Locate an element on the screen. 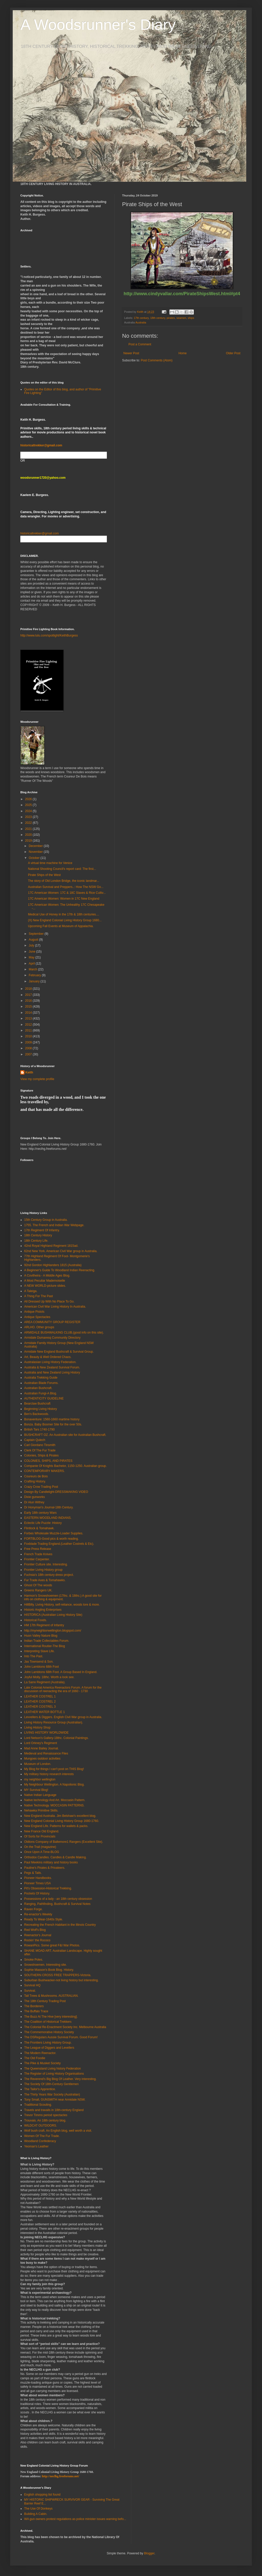 The width and height of the screenshot is (262, 2576). MY Survival Blog! is located at coordinates (36, 1790).